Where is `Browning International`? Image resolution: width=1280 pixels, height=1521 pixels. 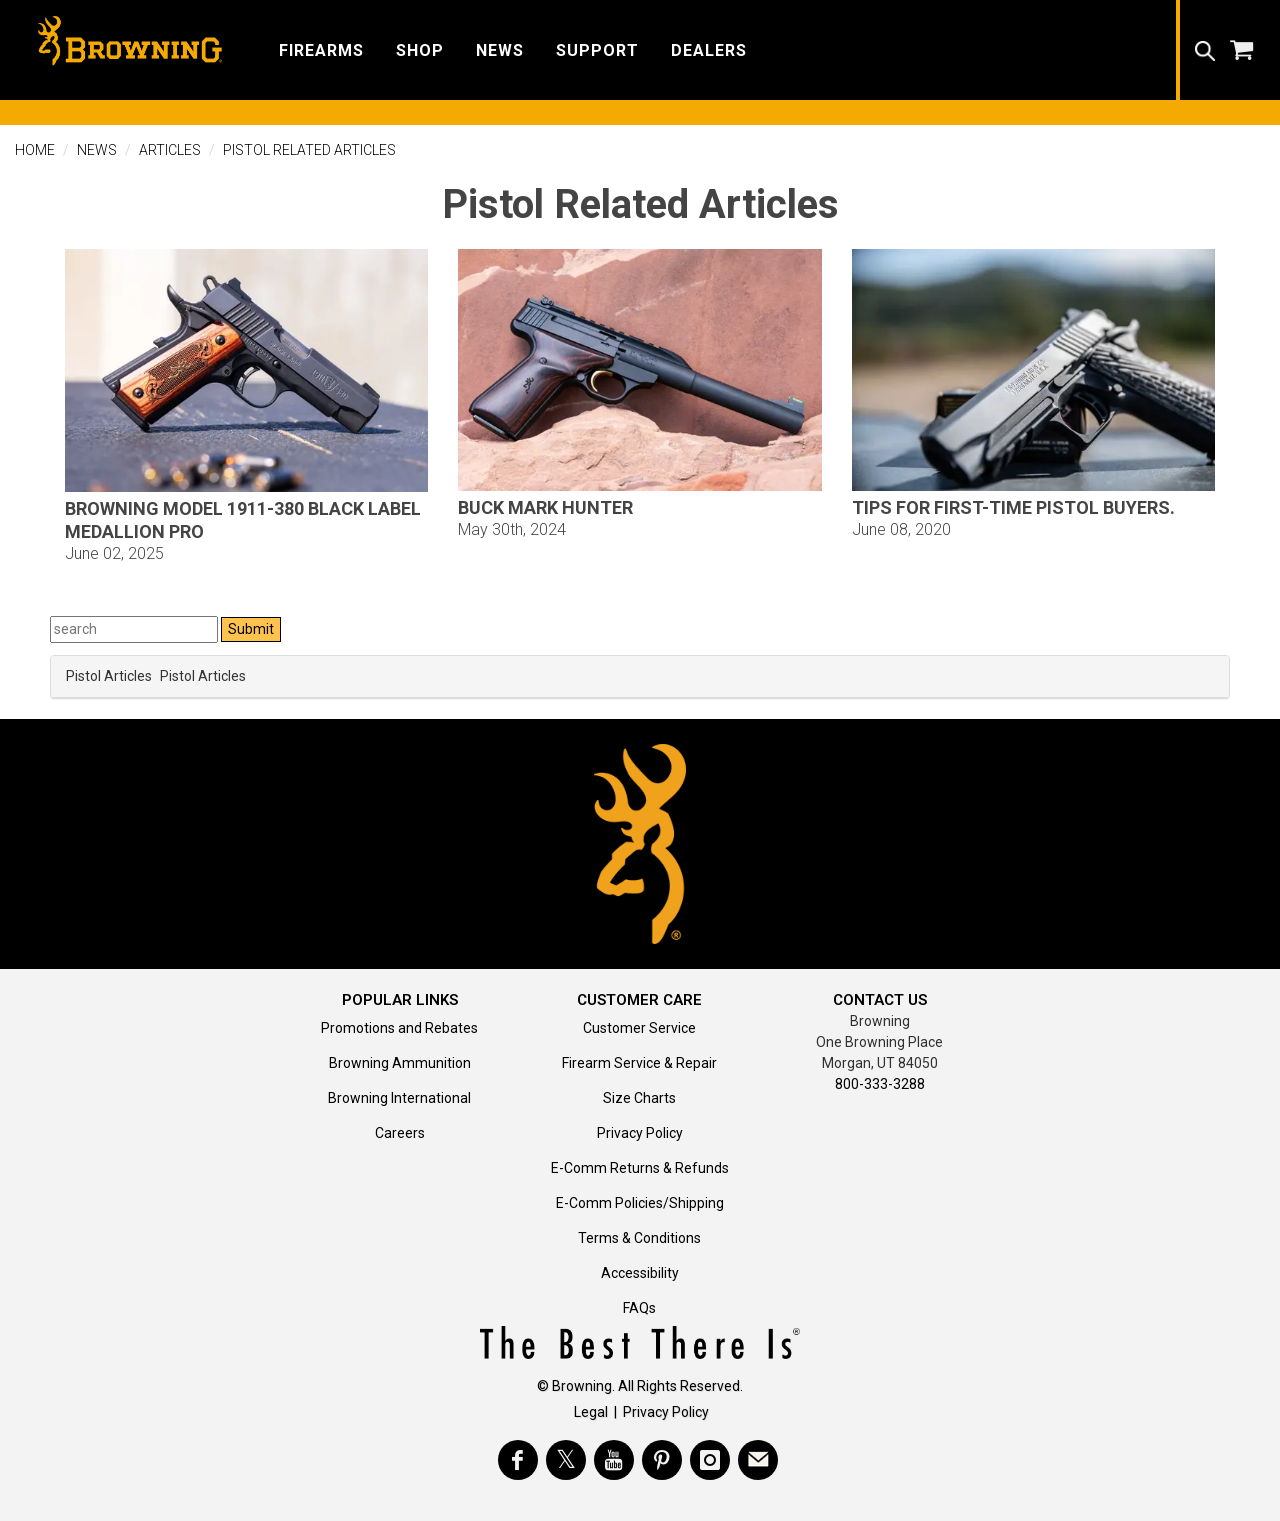
Browning International is located at coordinates (399, 1098).